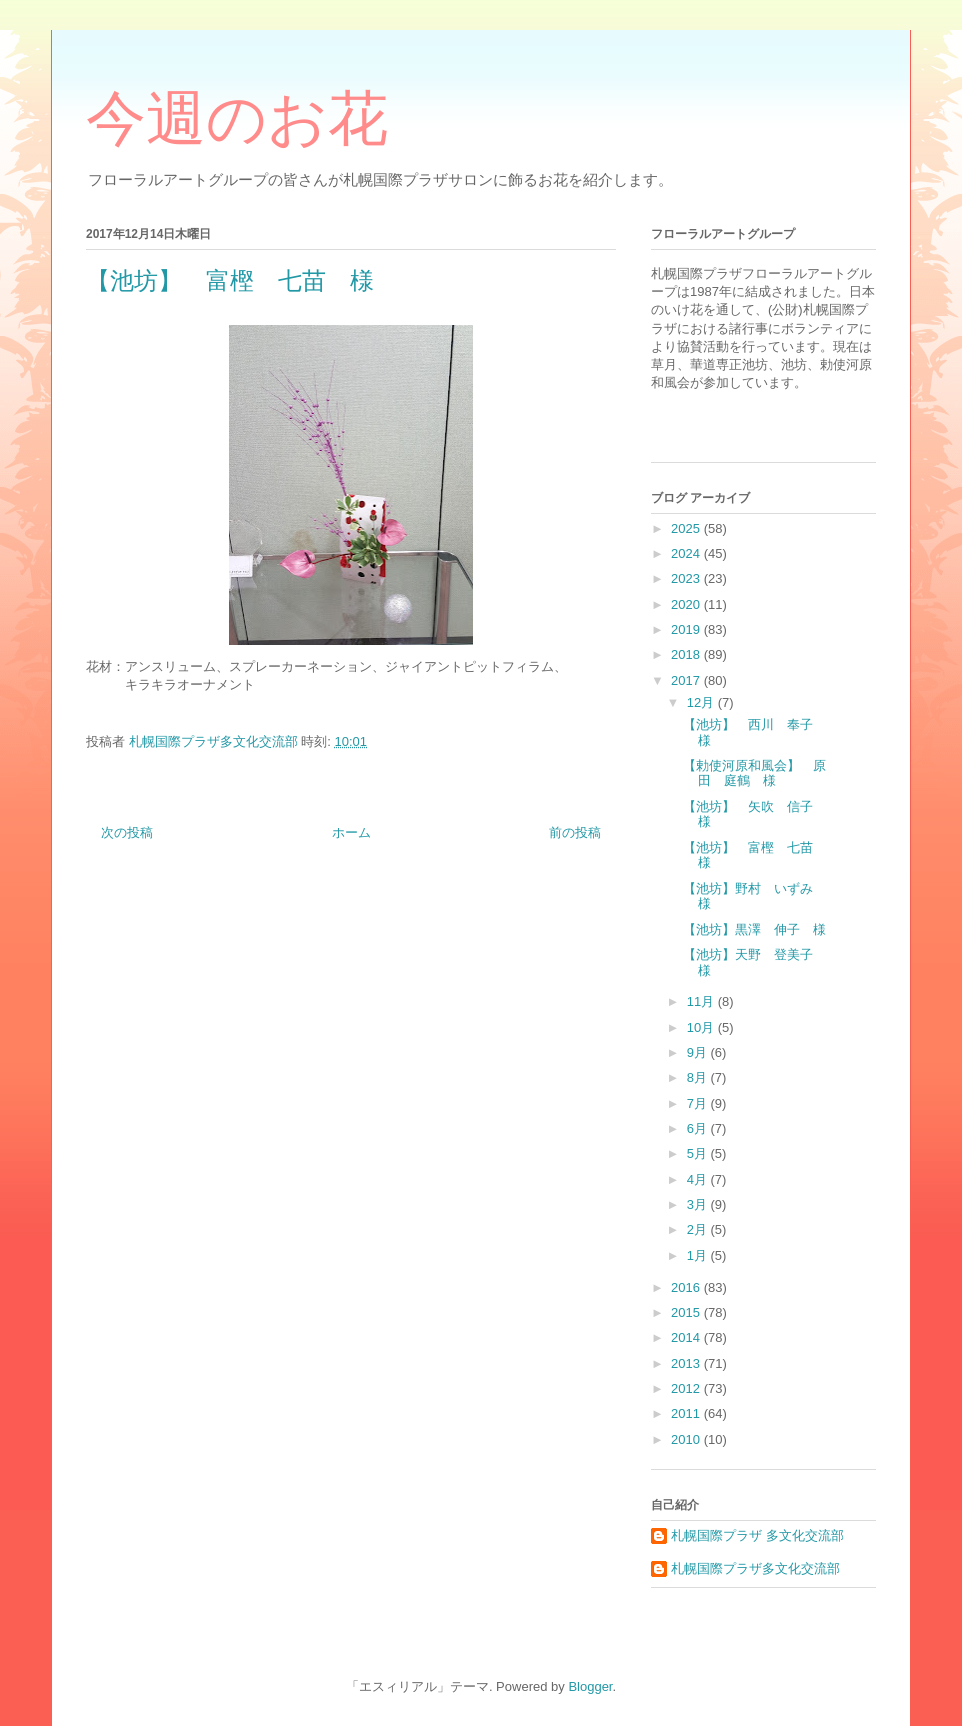  What do you see at coordinates (687, 1439) in the screenshot?
I see `2010` at bounding box center [687, 1439].